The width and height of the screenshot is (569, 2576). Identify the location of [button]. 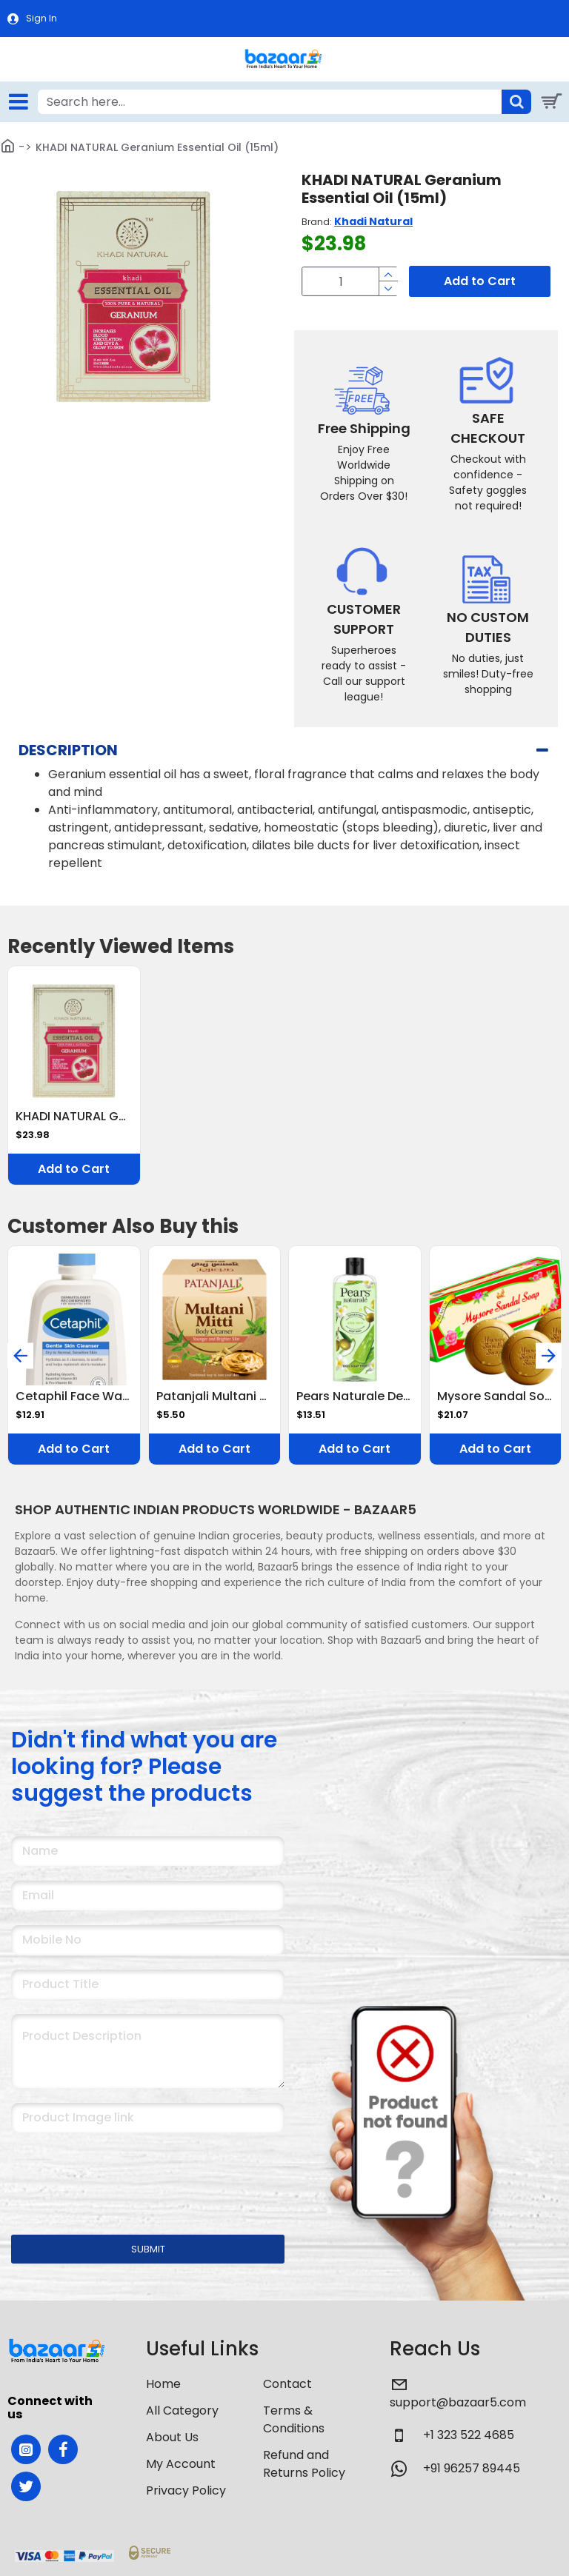
(20, 1355).